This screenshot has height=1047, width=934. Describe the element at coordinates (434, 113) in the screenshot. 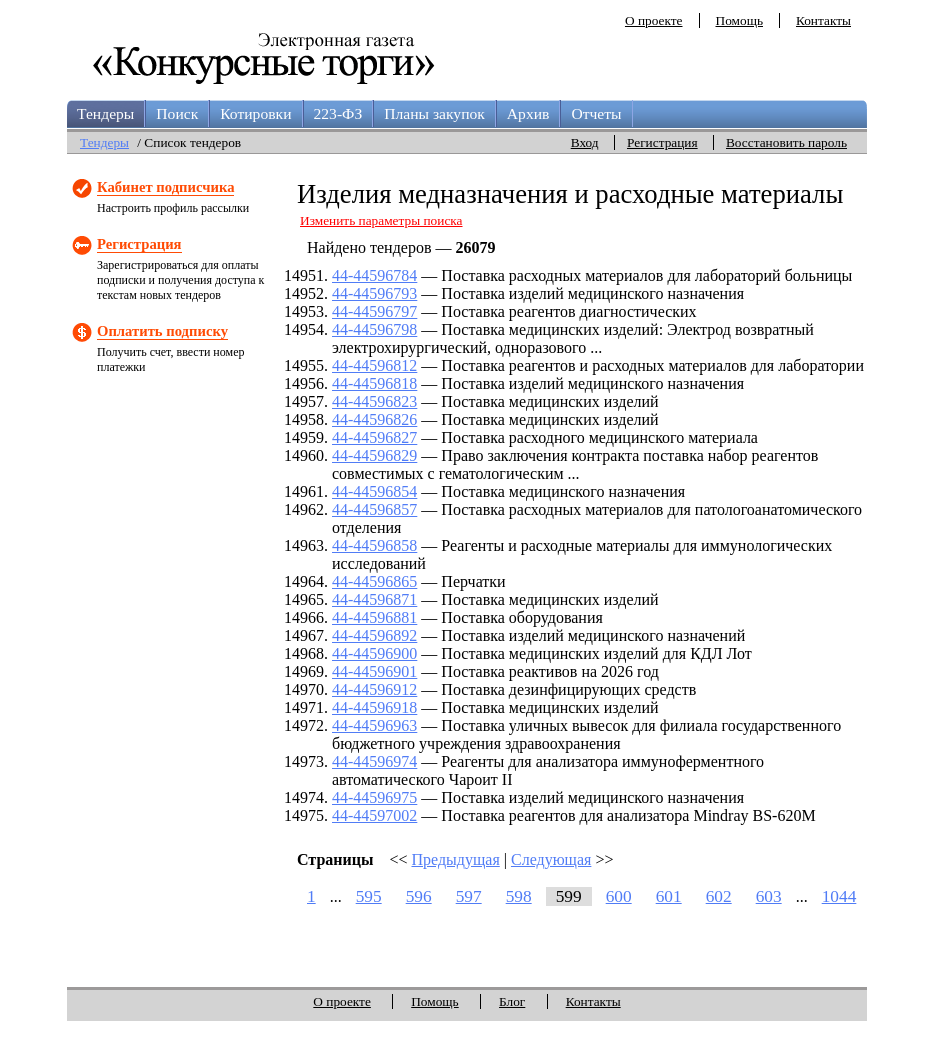

I see `Планы закупок` at that location.